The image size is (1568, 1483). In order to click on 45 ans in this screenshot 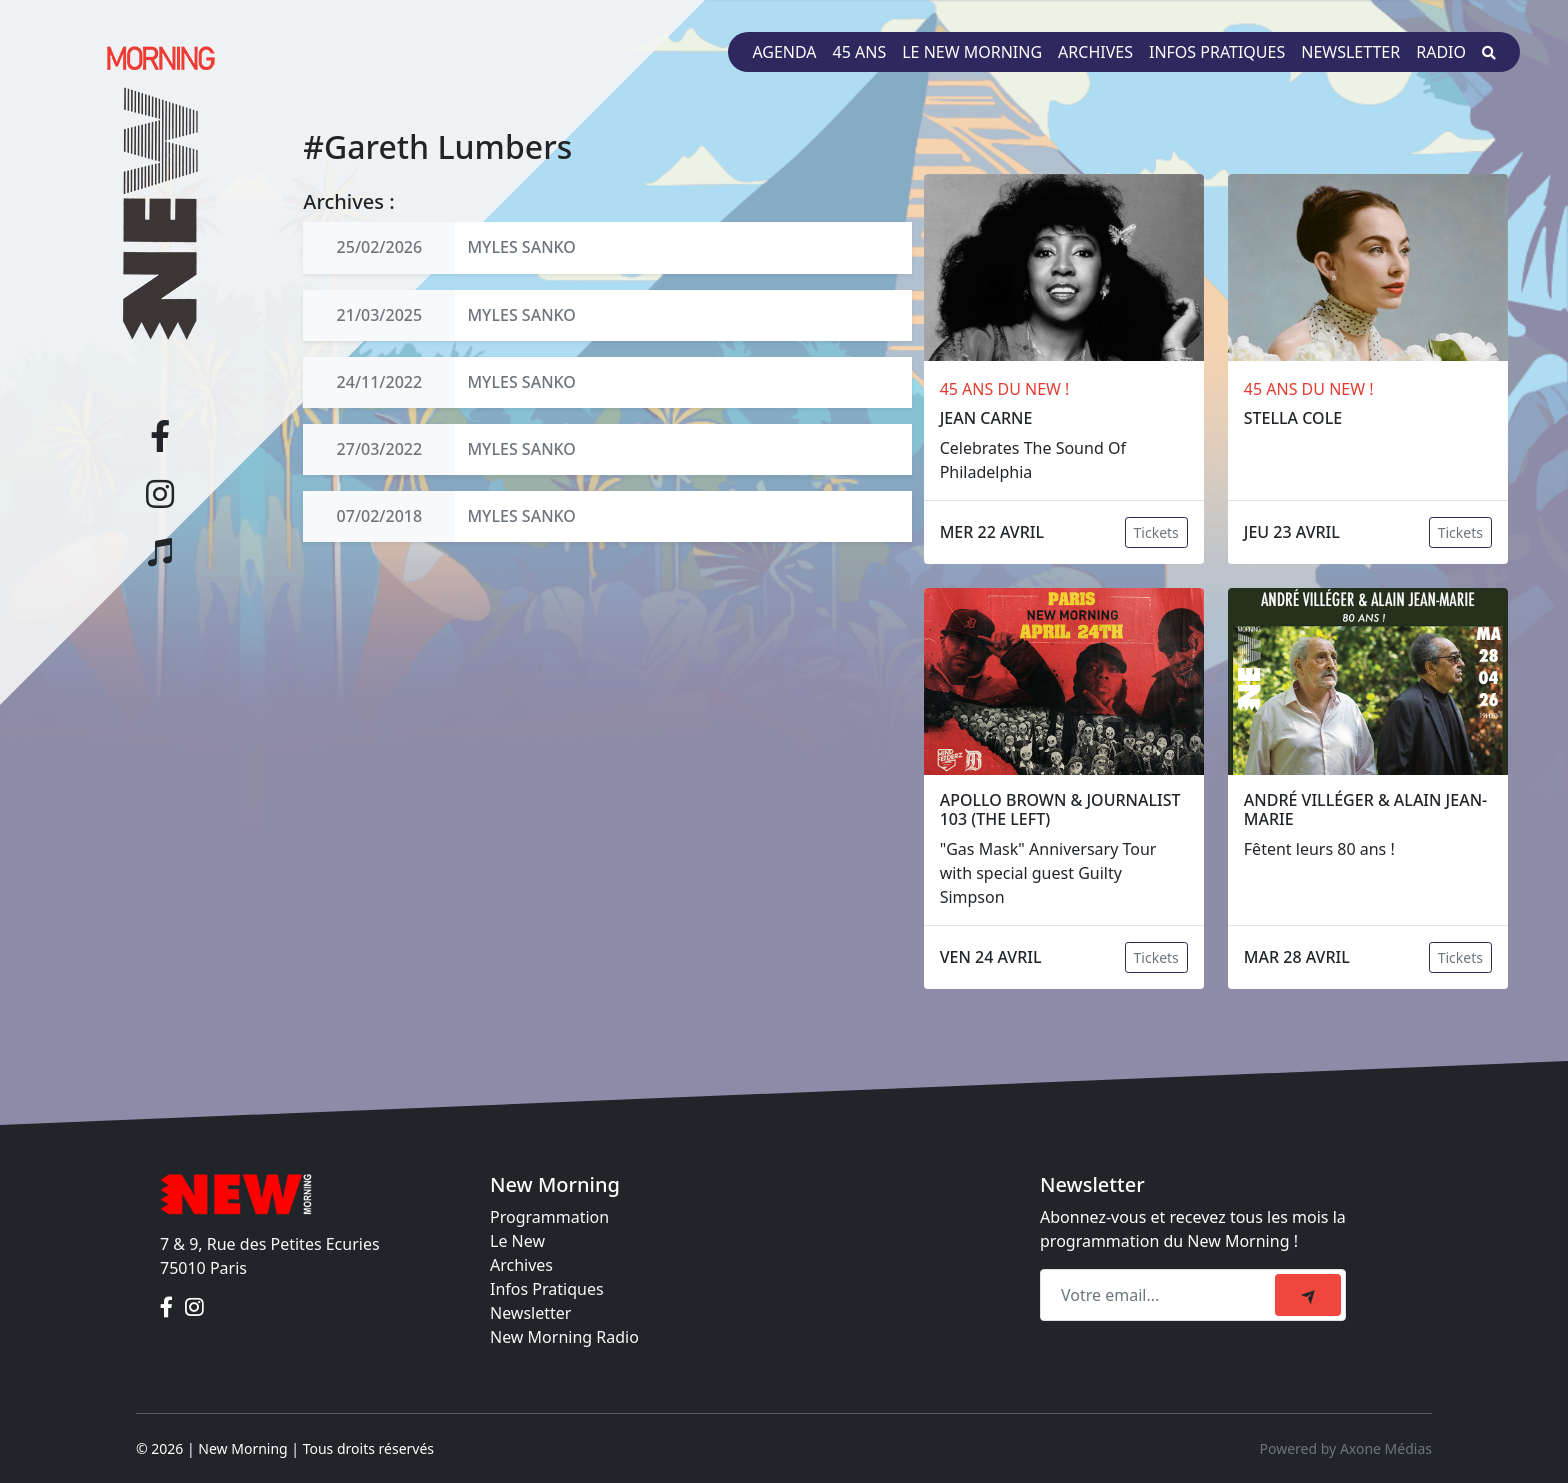, I will do `click(860, 52)`.